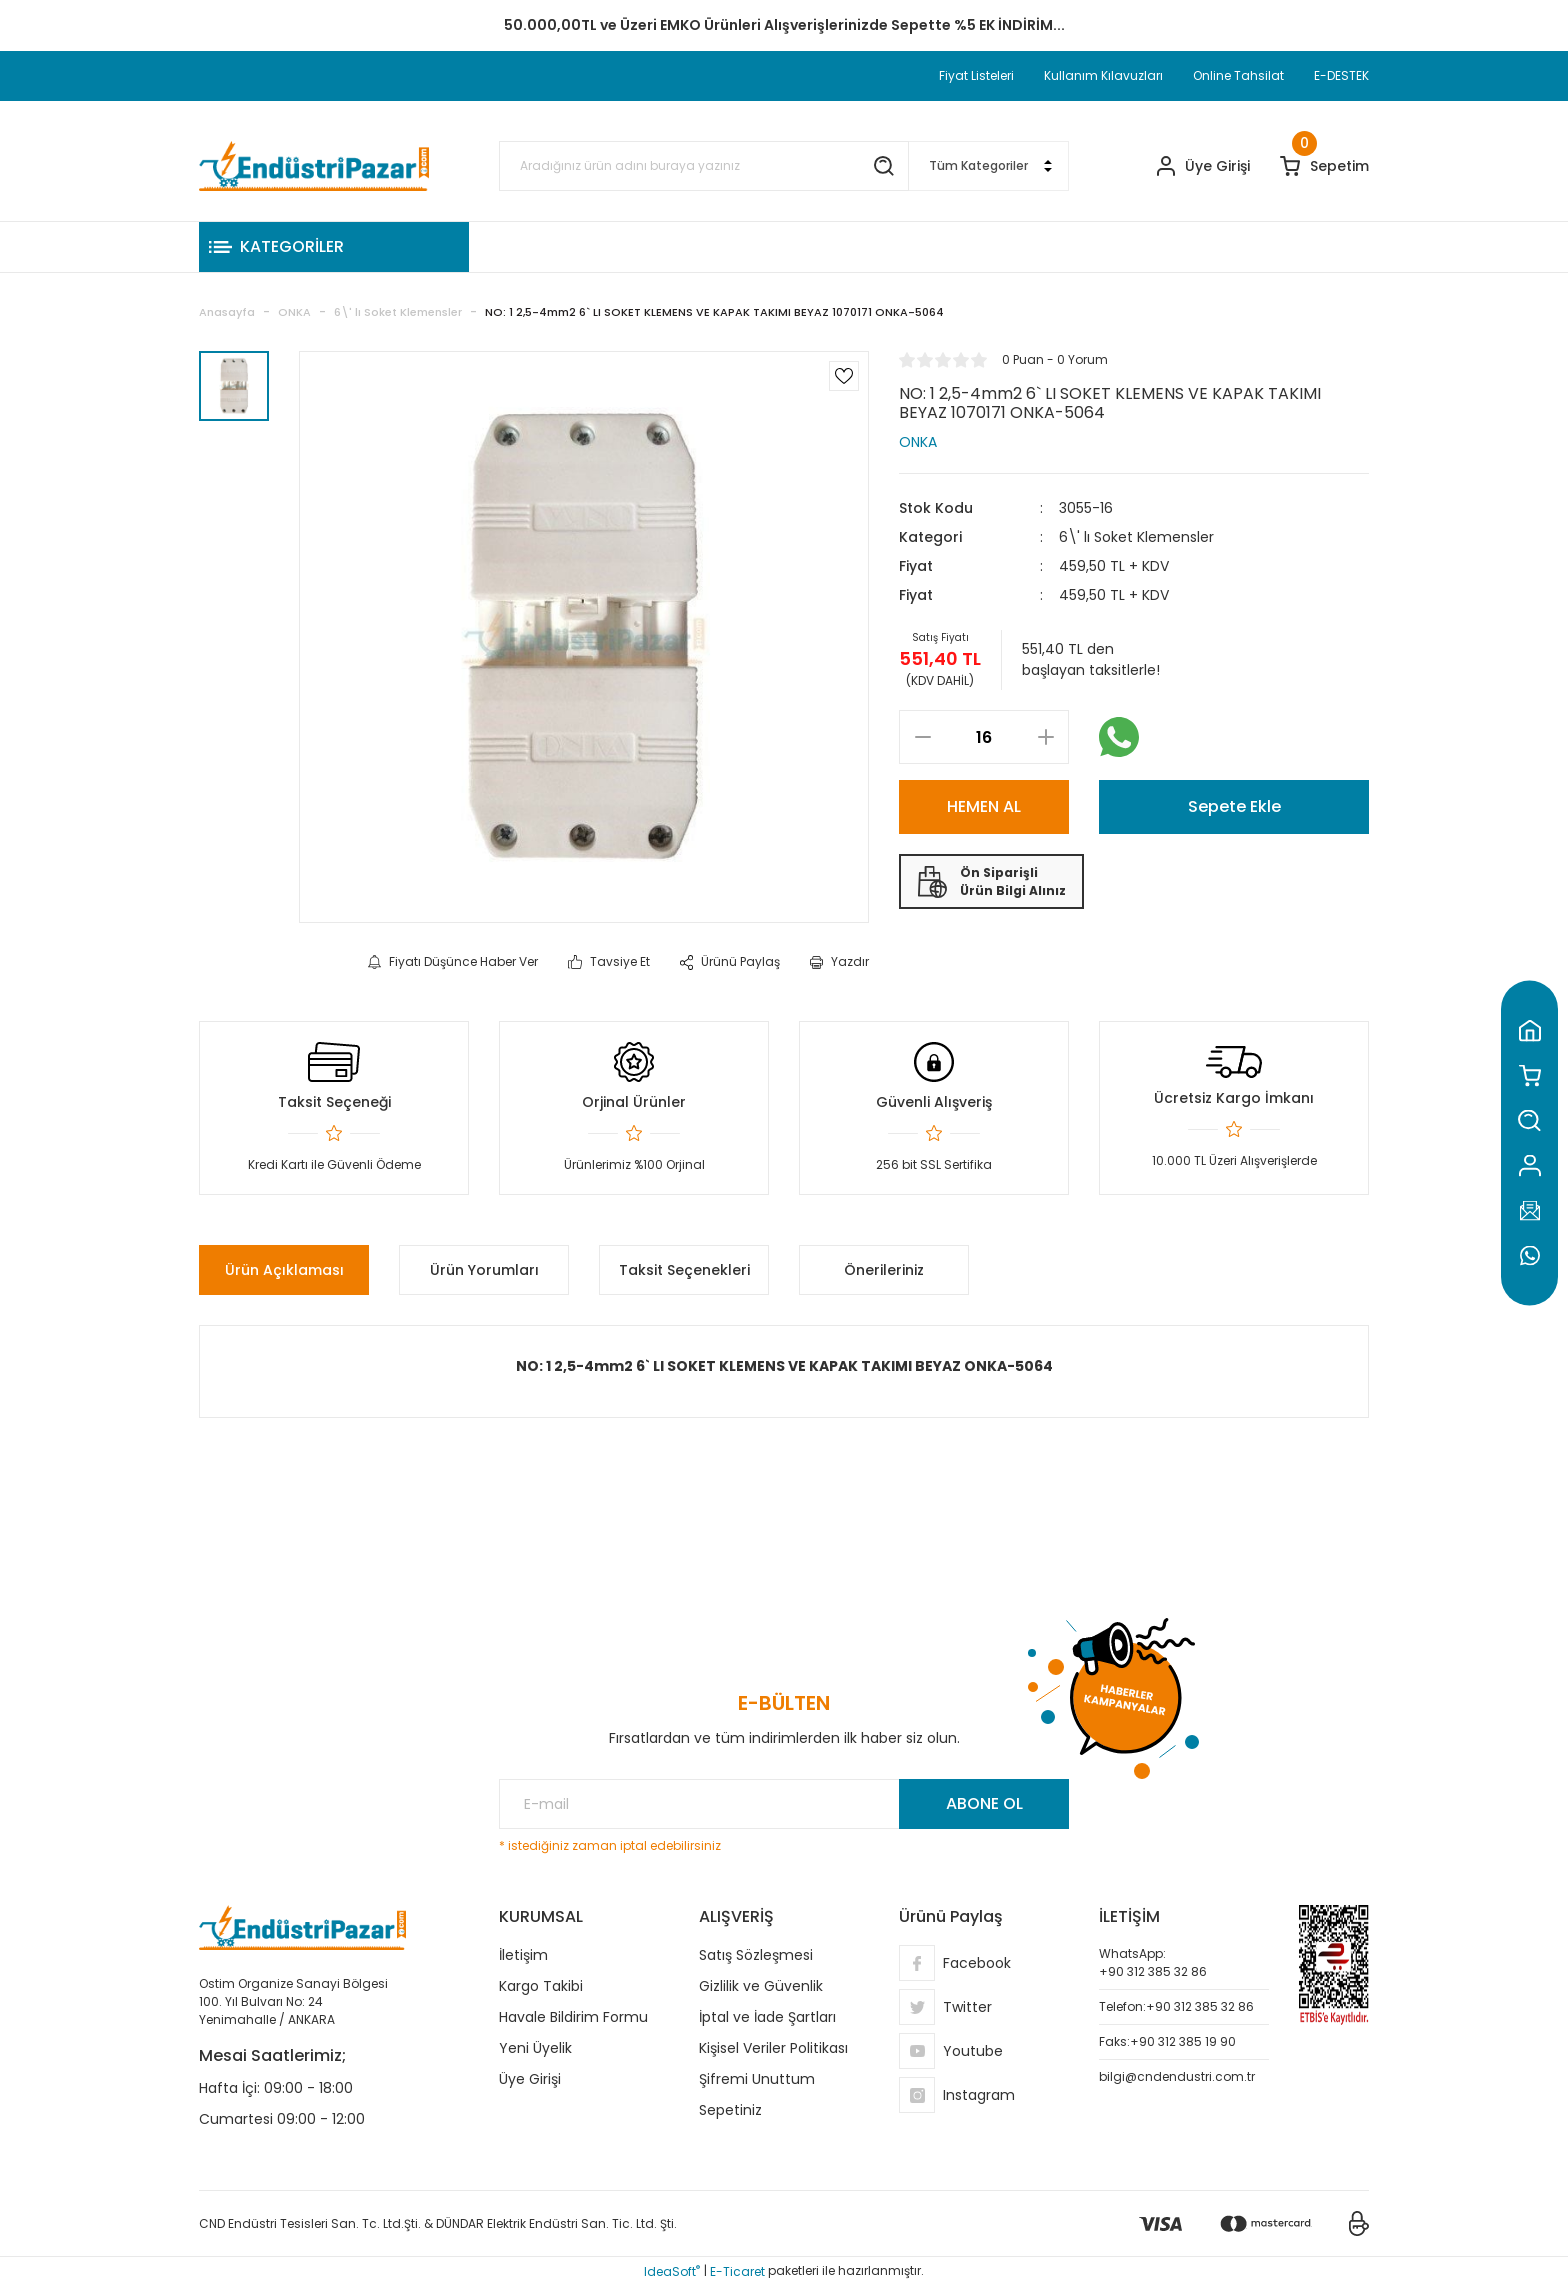 The image size is (1568, 2286). Describe the element at coordinates (756, 1955) in the screenshot. I see `Satış Sözleşmesi` at that location.